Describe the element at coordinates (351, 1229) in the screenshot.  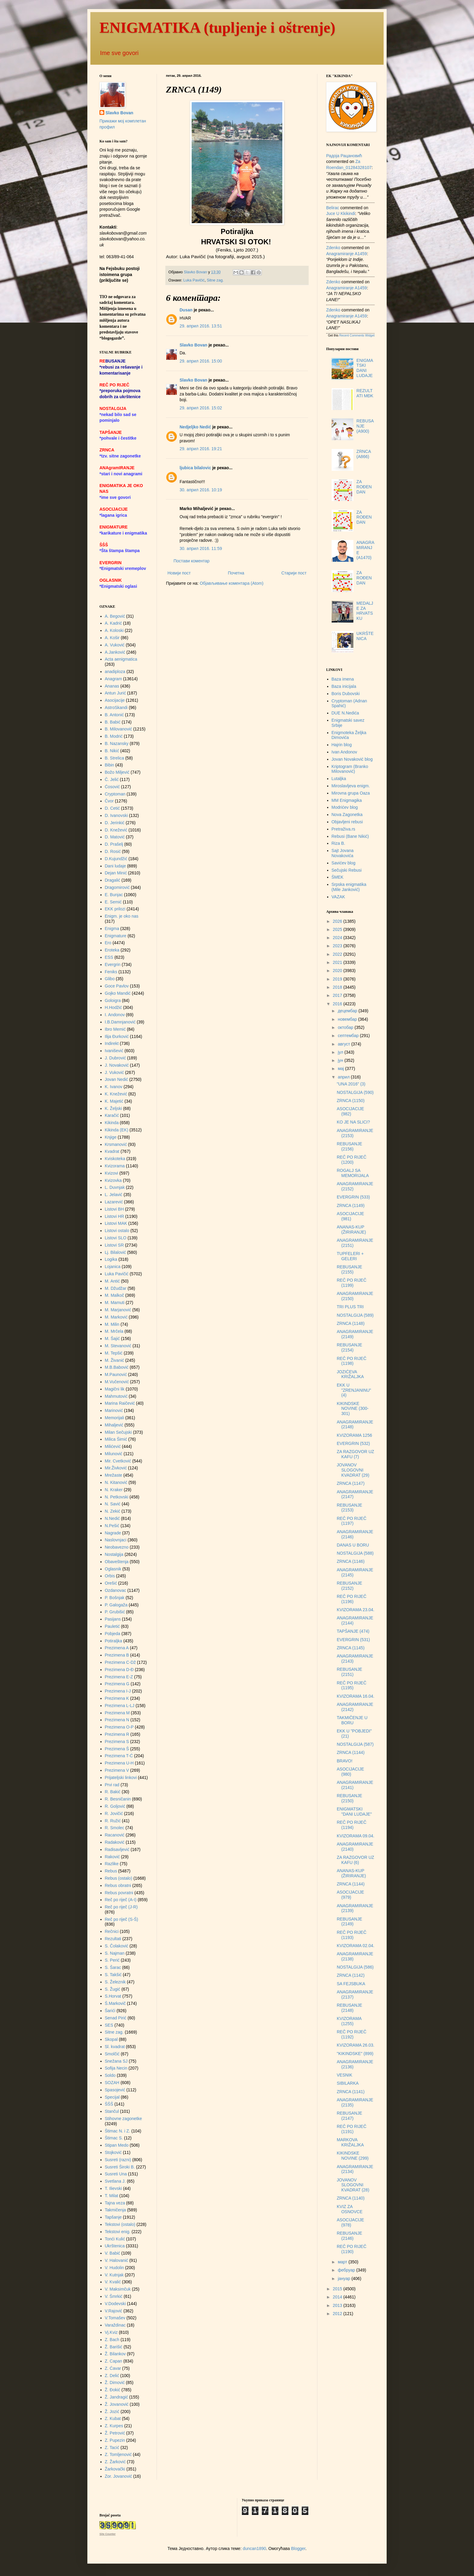
I see `ANANAS-KUP (ŽIRIRANJE)` at that location.